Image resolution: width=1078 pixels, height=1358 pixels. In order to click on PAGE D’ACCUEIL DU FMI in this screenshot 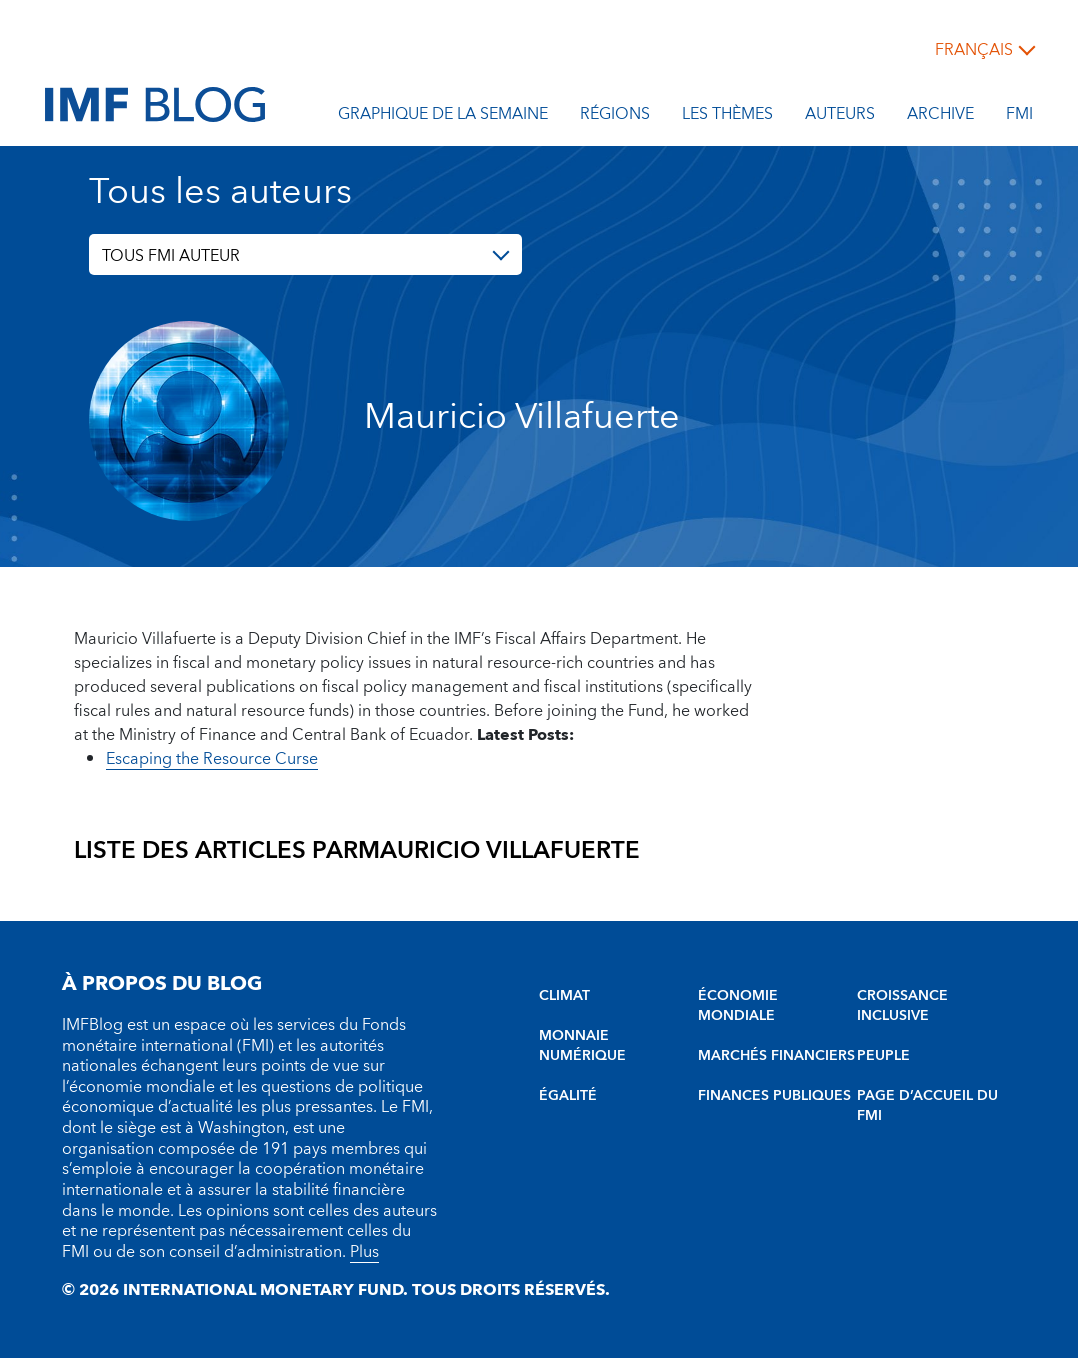, I will do `click(927, 1106)`.